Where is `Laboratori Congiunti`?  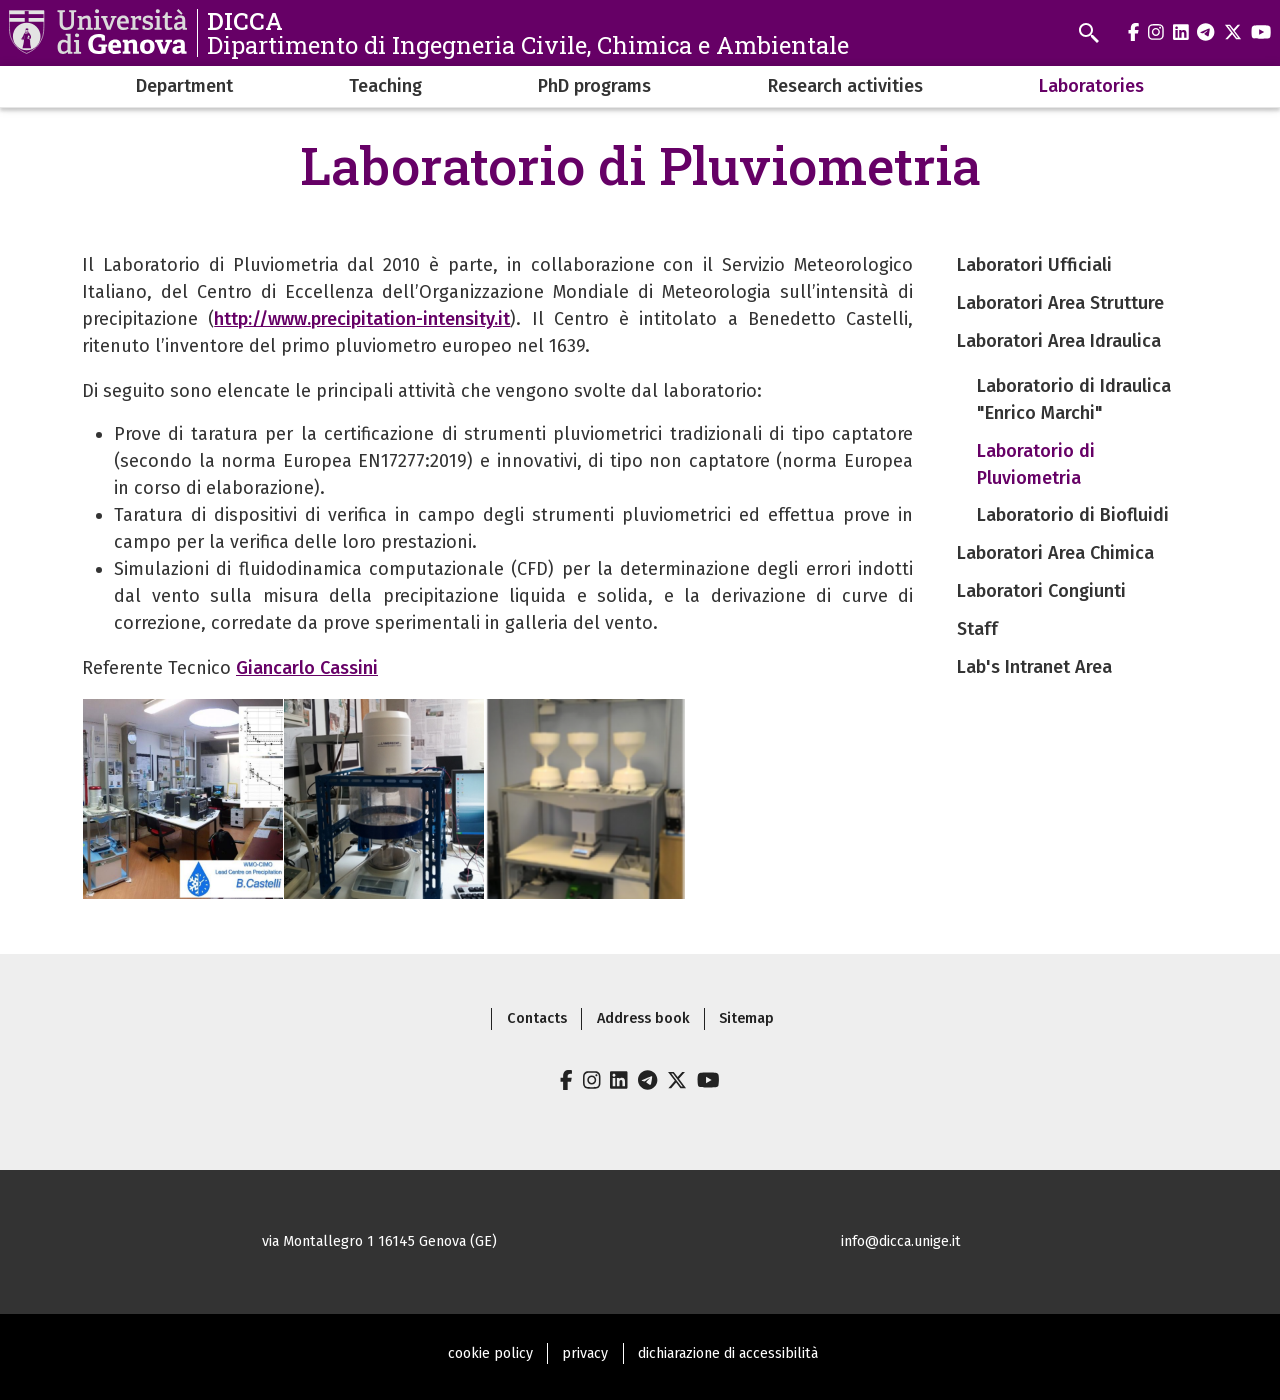
Laboratori Congiunti is located at coordinates (1041, 591).